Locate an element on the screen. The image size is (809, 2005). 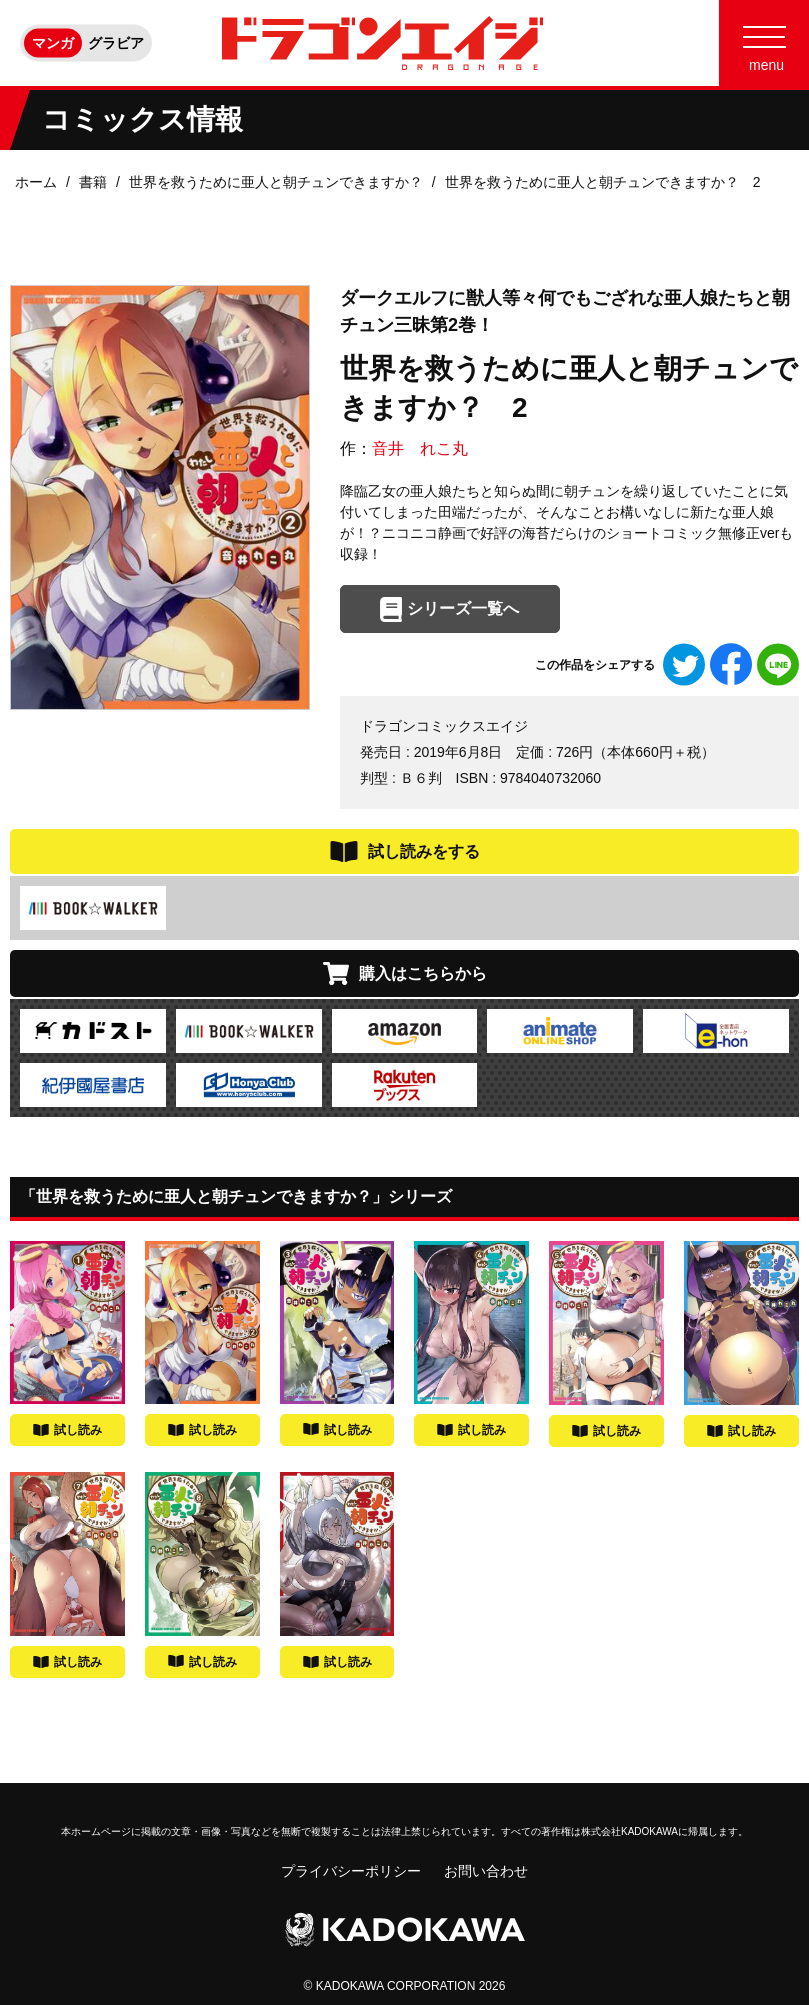
書籍 is located at coordinates (93, 182).